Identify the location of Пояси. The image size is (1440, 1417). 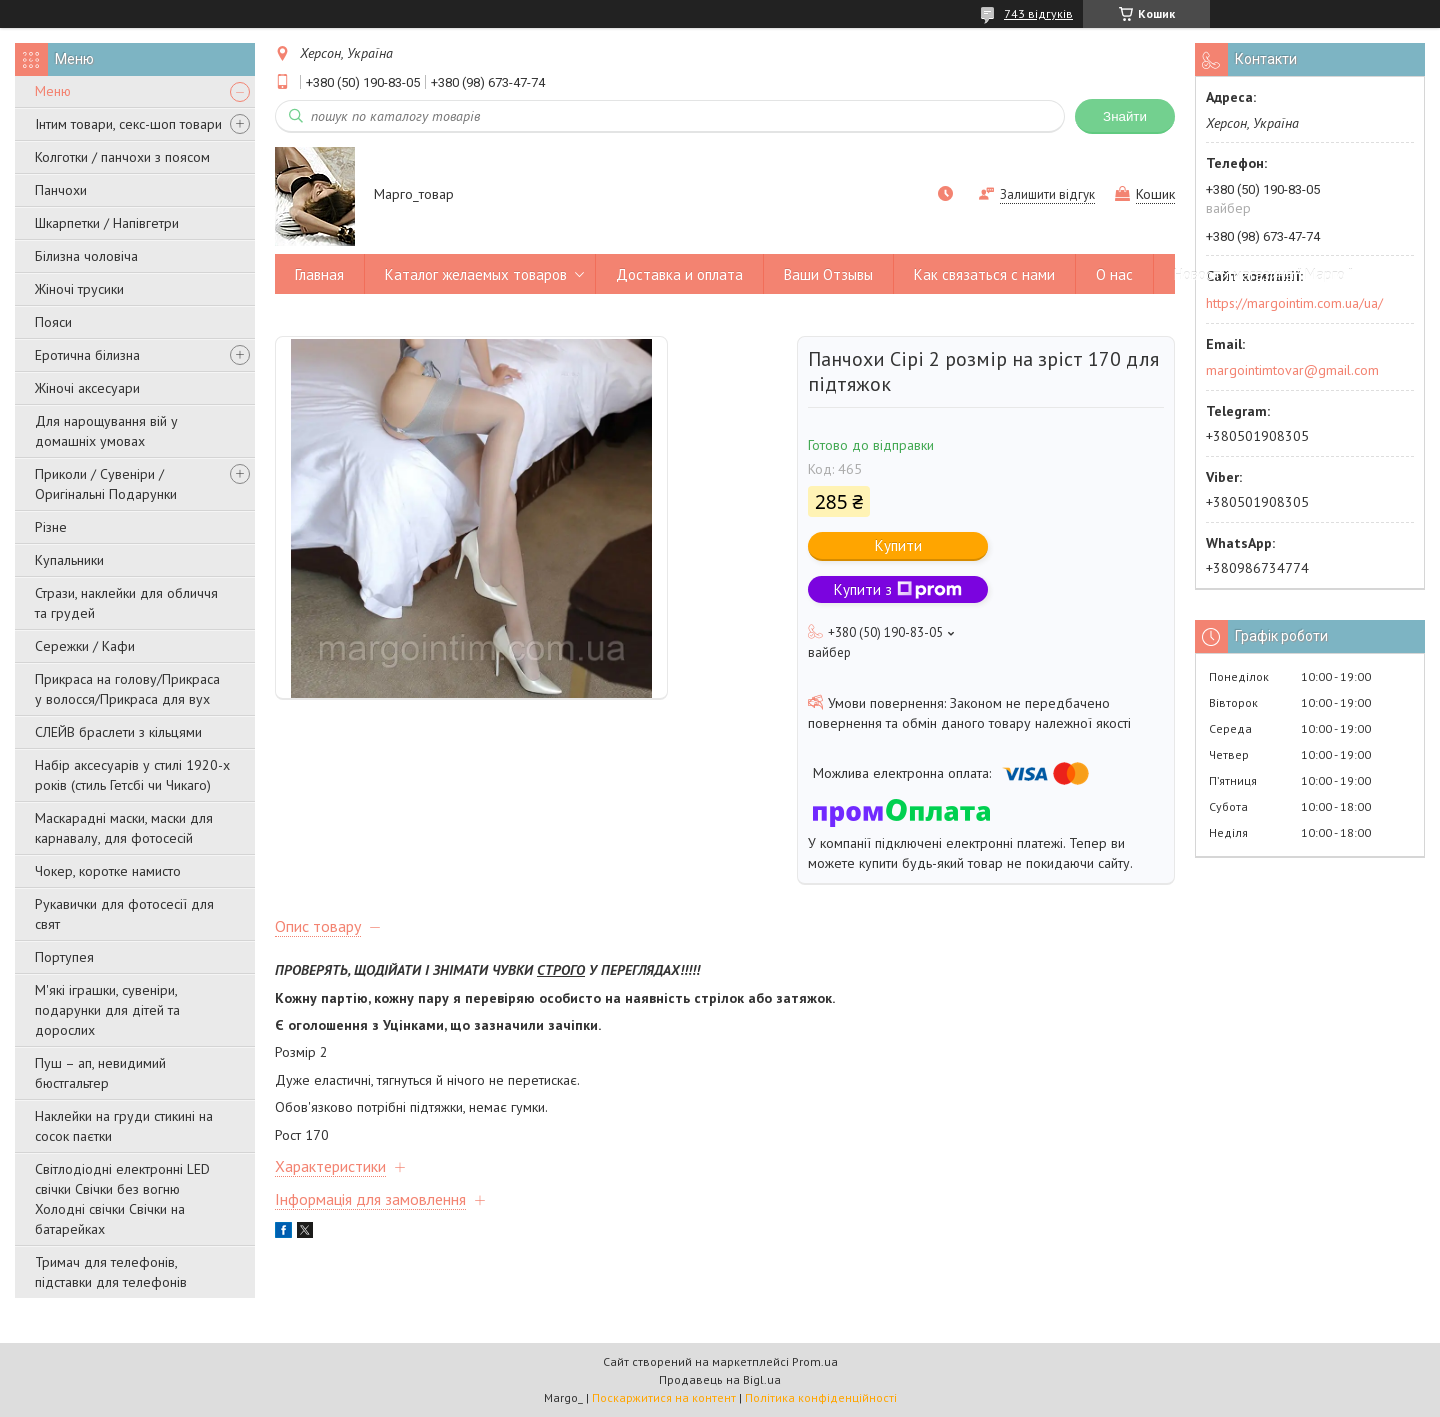
(53, 322).